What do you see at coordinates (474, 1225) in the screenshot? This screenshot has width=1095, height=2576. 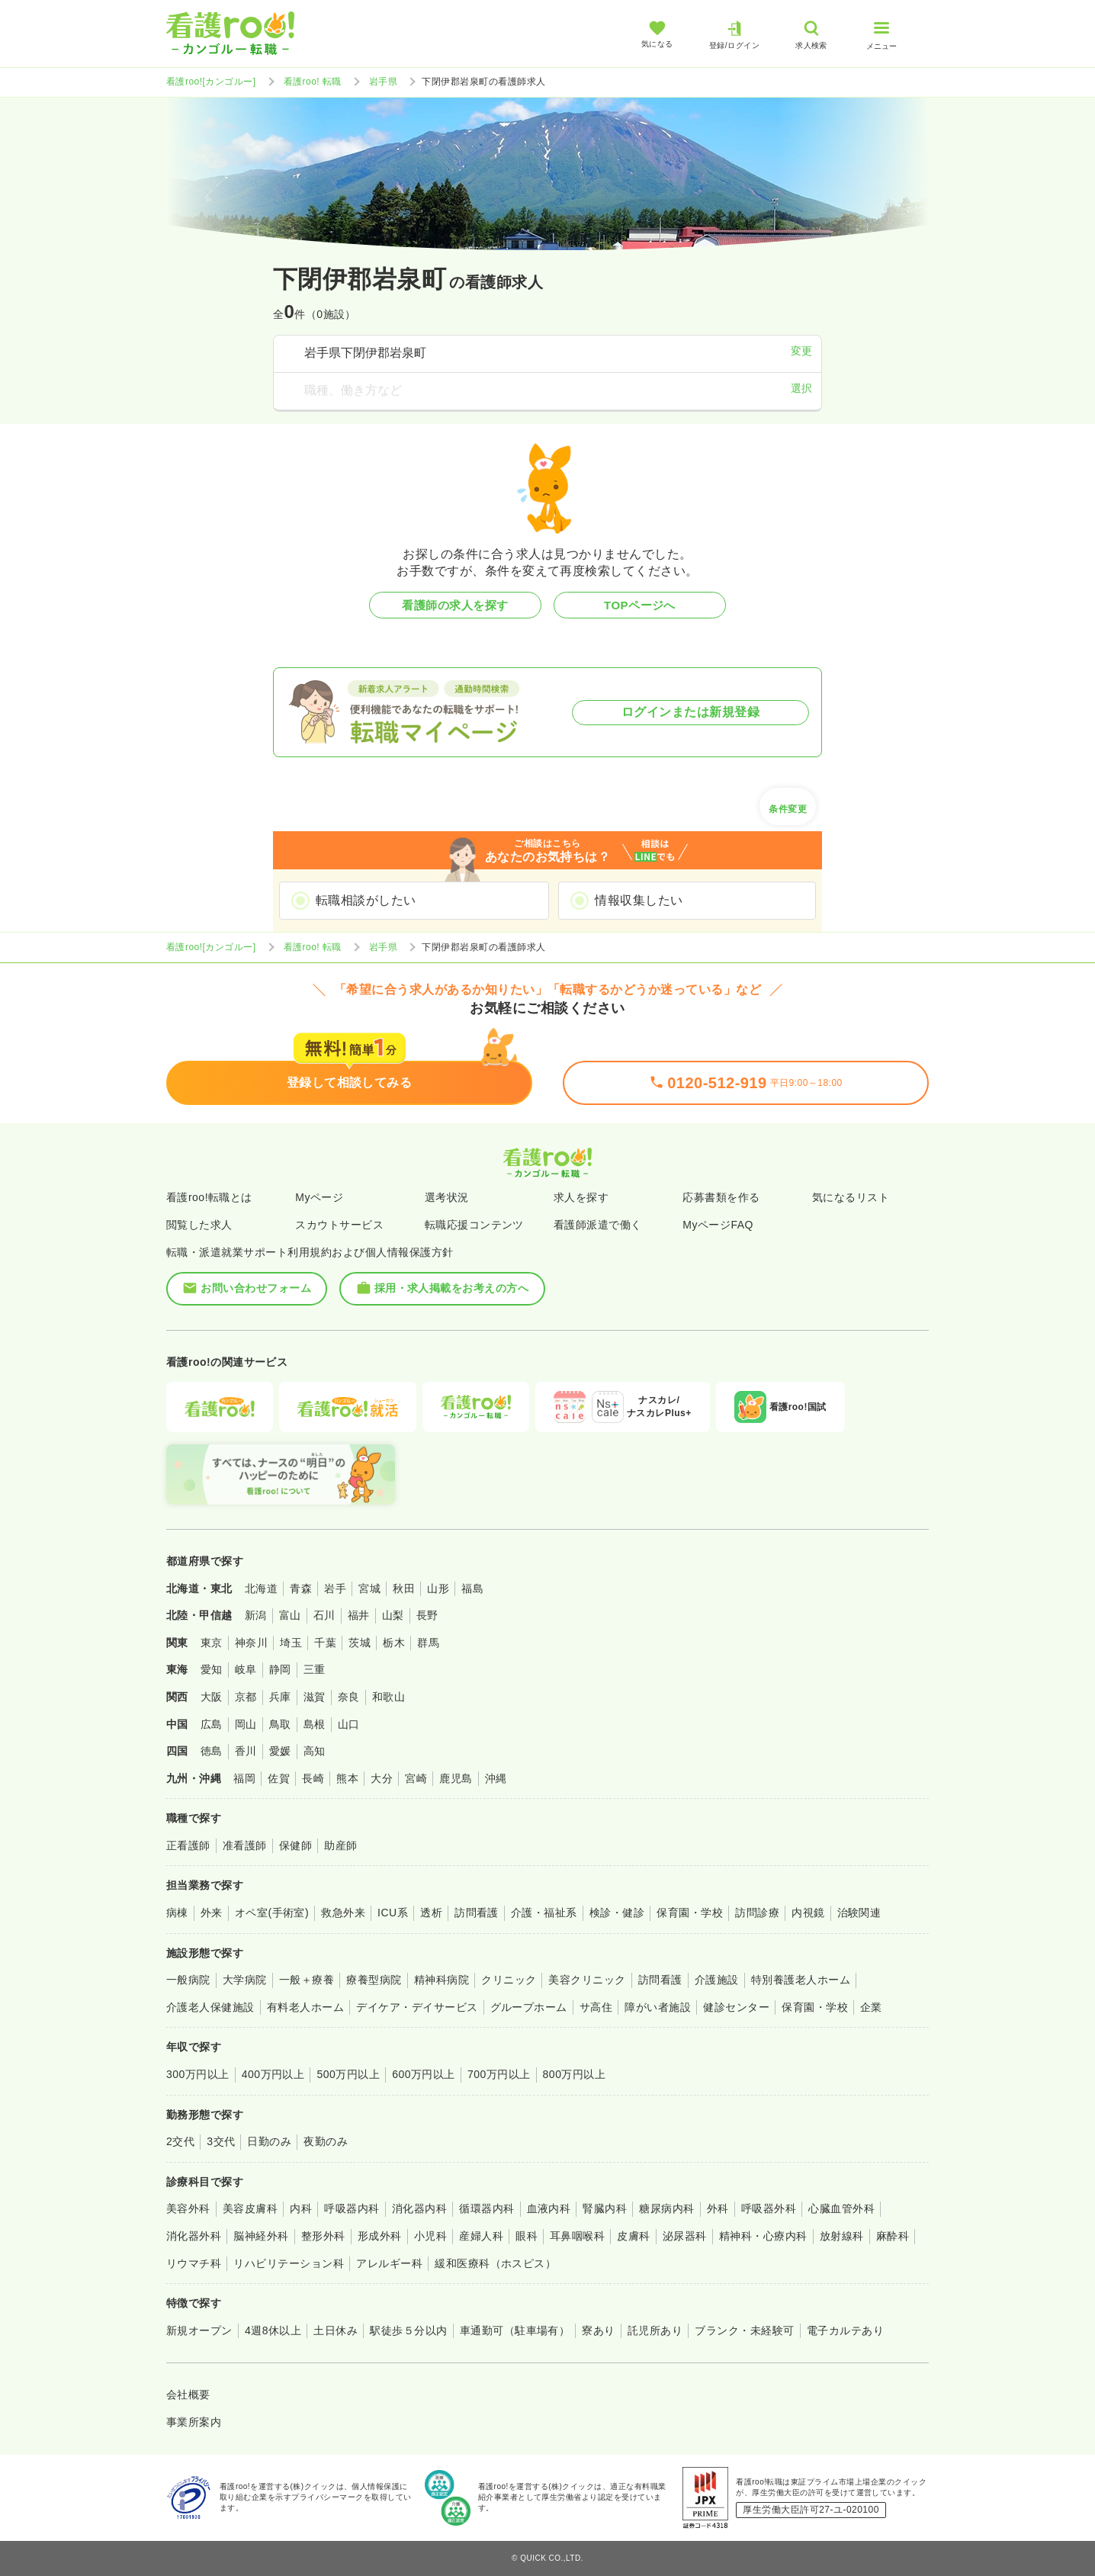 I see `転職応援コンテンツ` at bounding box center [474, 1225].